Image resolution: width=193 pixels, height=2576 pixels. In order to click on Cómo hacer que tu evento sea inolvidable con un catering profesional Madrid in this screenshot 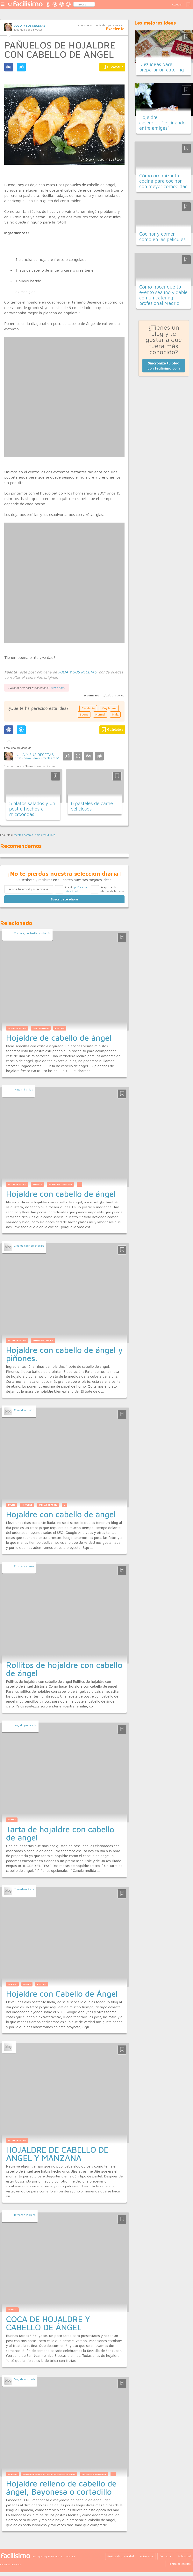, I will do `click(163, 295)`.